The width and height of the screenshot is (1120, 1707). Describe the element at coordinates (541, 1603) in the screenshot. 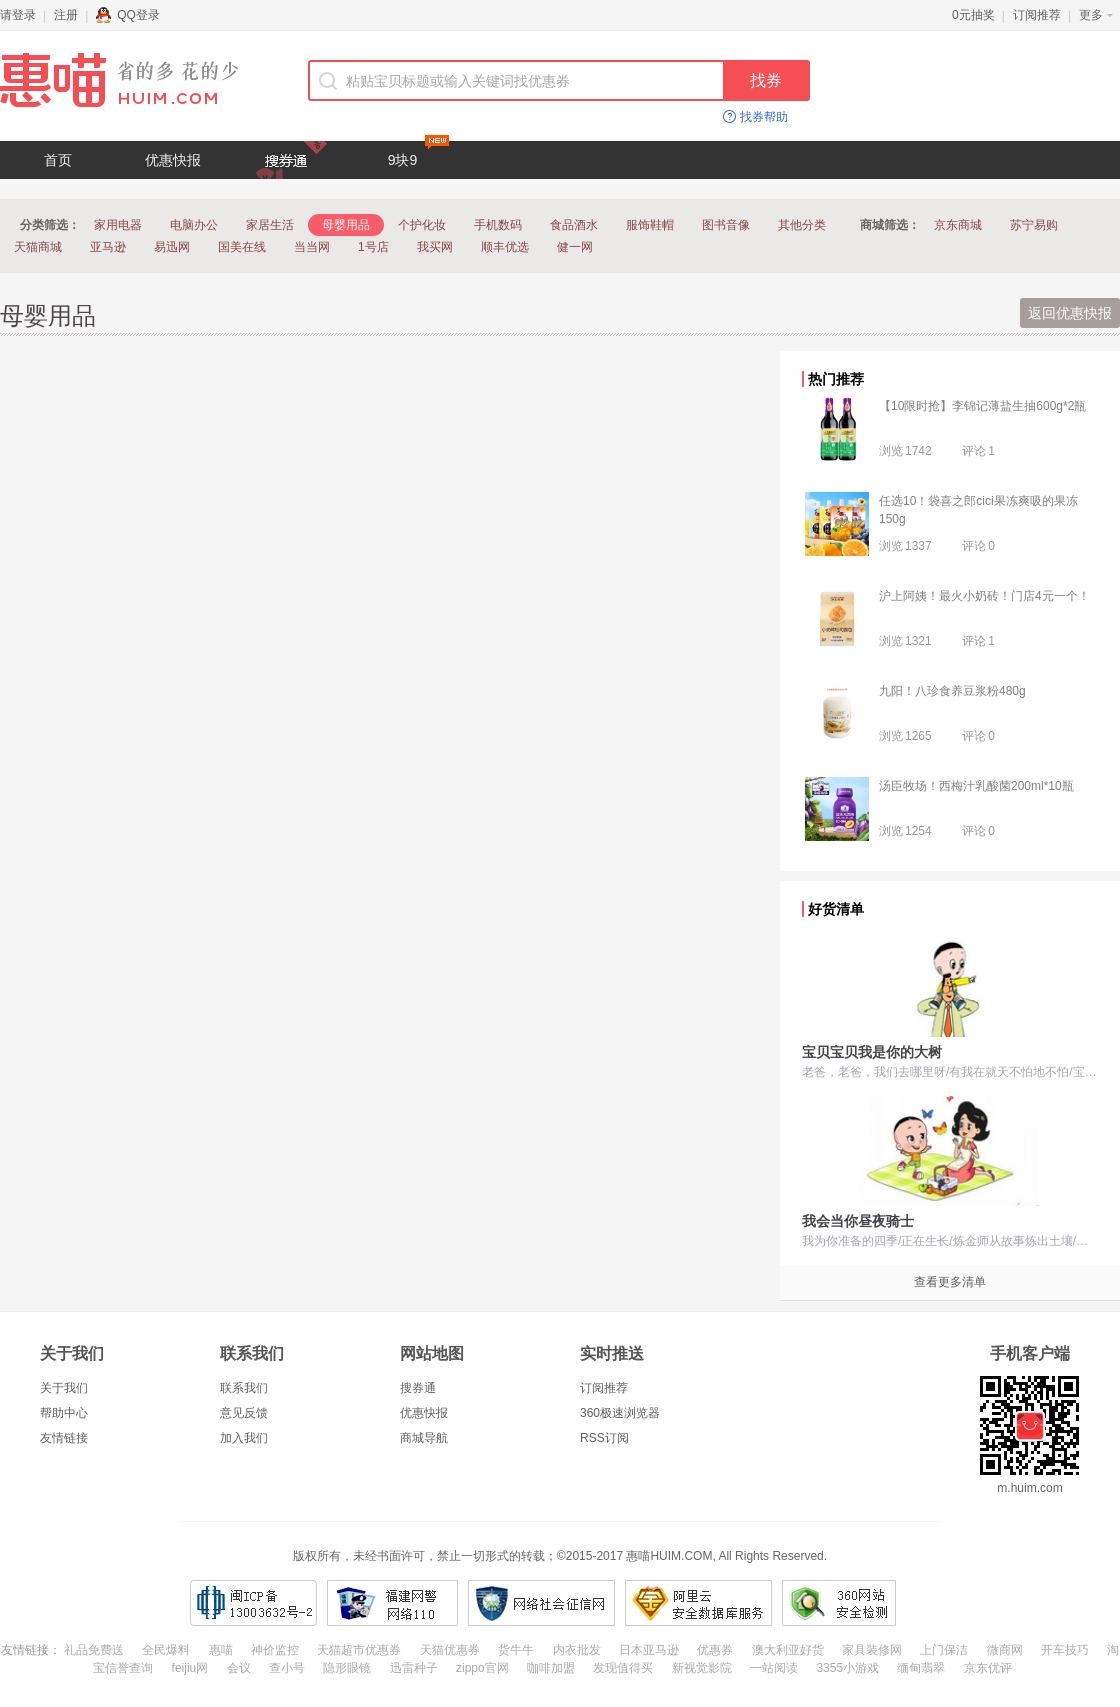

I see `网络社会征信网` at that location.